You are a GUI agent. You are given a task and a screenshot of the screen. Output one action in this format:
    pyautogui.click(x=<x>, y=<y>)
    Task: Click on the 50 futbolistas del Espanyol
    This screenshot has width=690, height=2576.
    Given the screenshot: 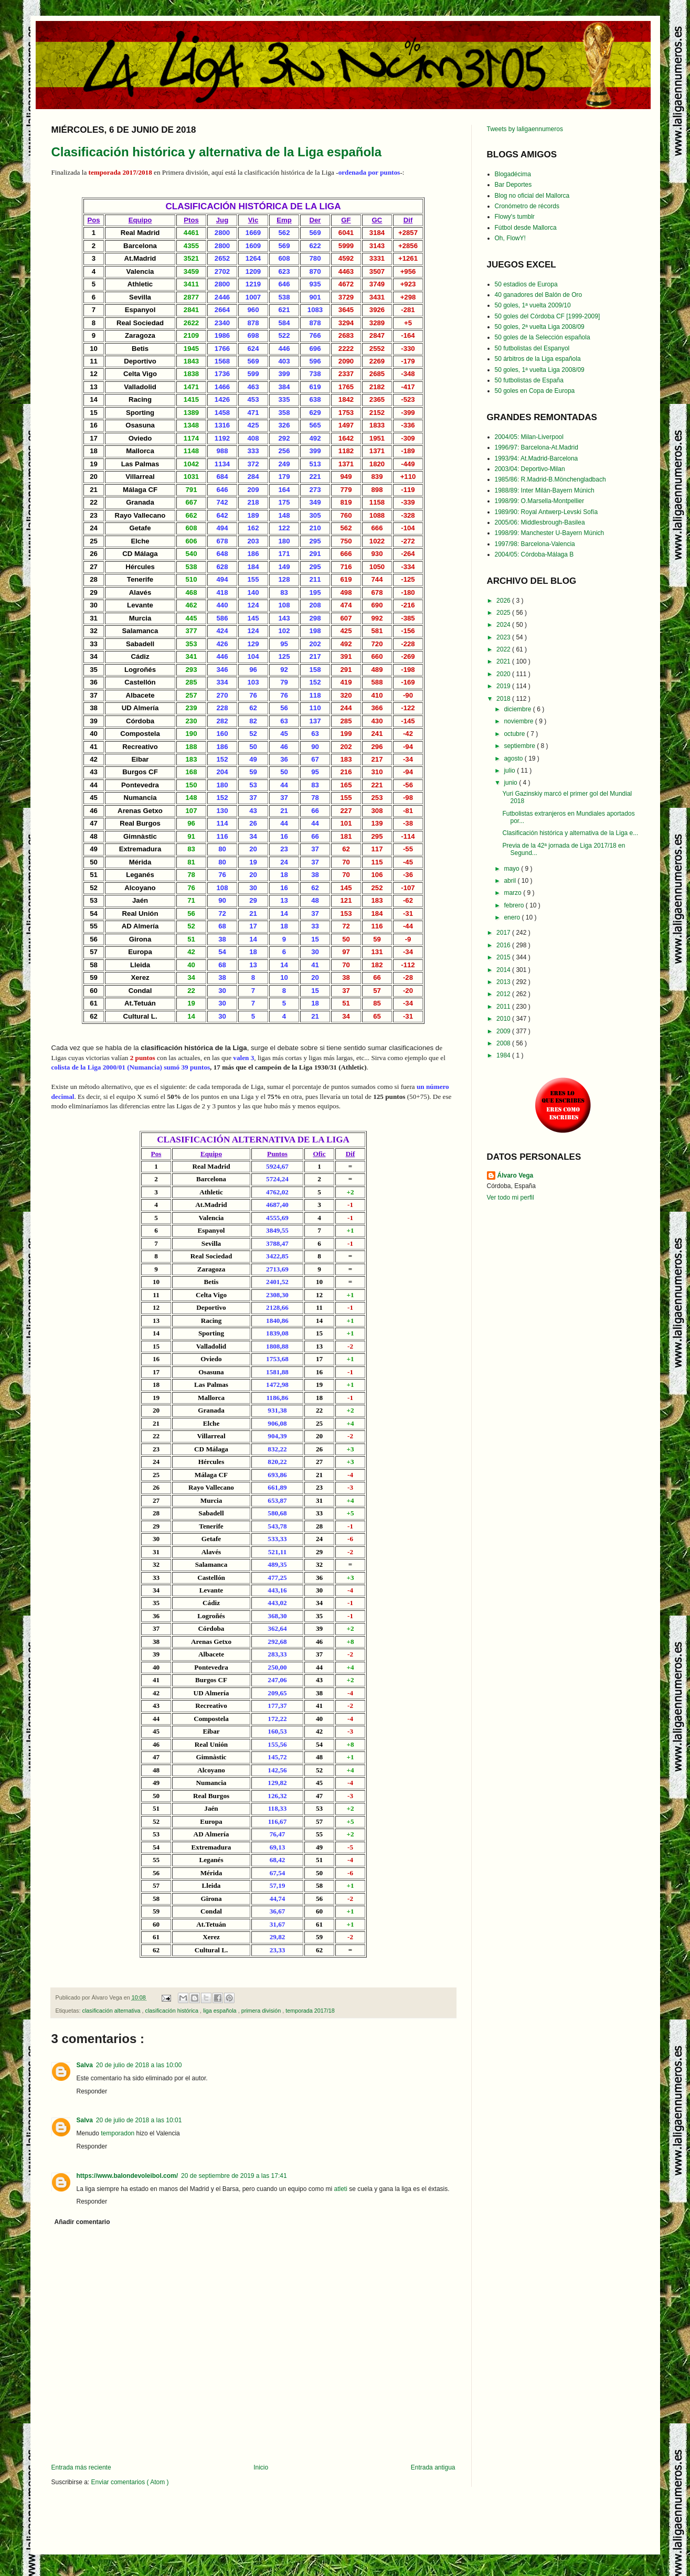 What is the action you would take?
    pyautogui.click(x=532, y=348)
    